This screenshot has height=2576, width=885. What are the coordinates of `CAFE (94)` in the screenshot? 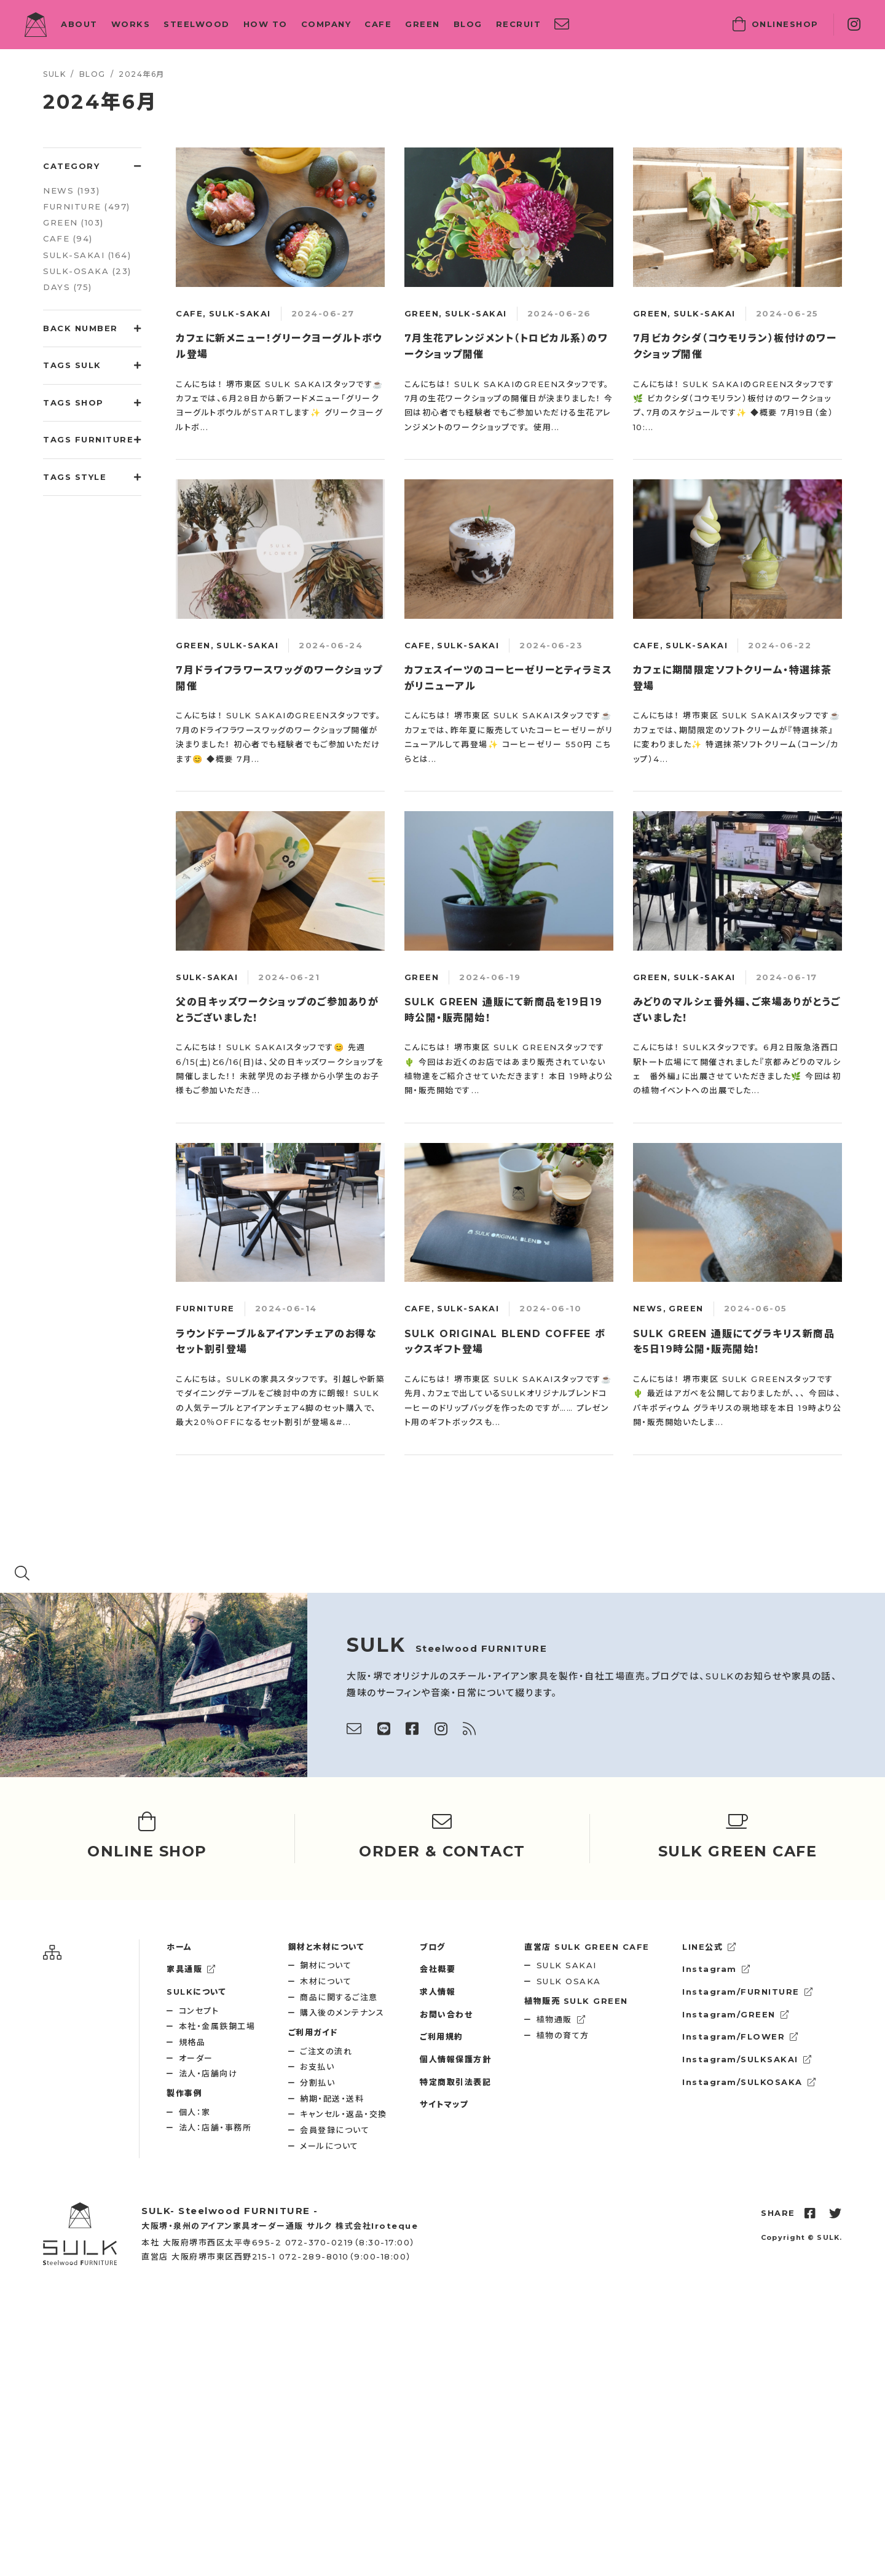 It's located at (68, 238).